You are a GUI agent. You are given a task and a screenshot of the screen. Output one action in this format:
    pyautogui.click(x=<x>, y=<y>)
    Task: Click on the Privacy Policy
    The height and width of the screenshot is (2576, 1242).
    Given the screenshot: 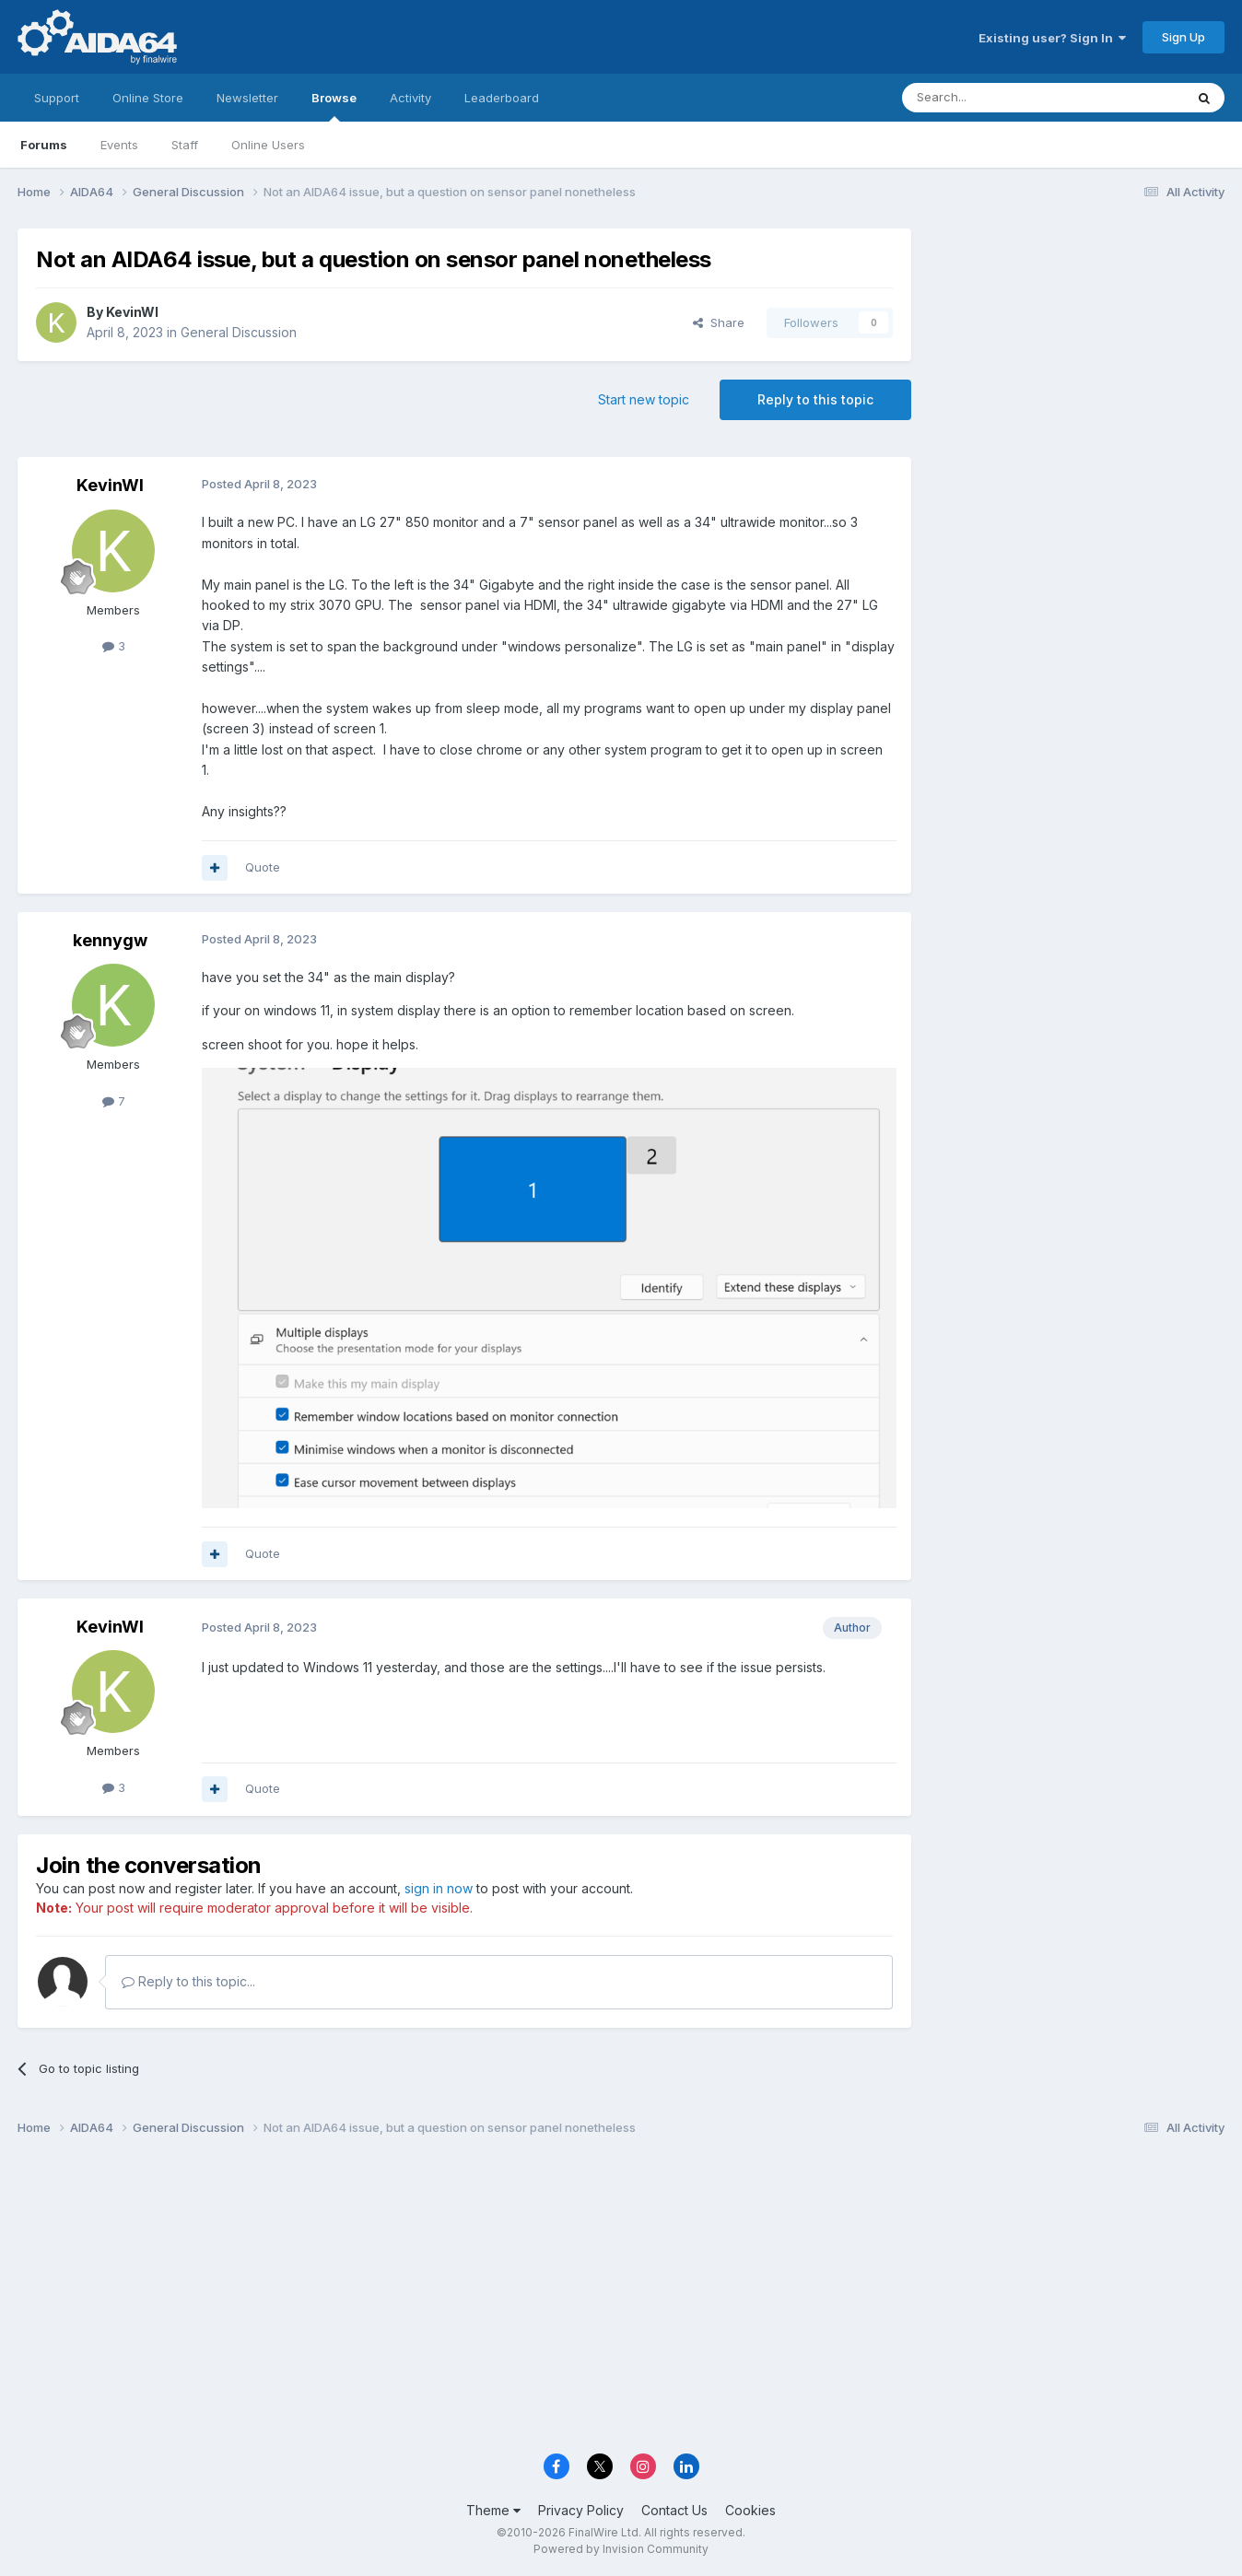 What is the action you would take?
    pyautogui.click(x=581, y=2510)
    